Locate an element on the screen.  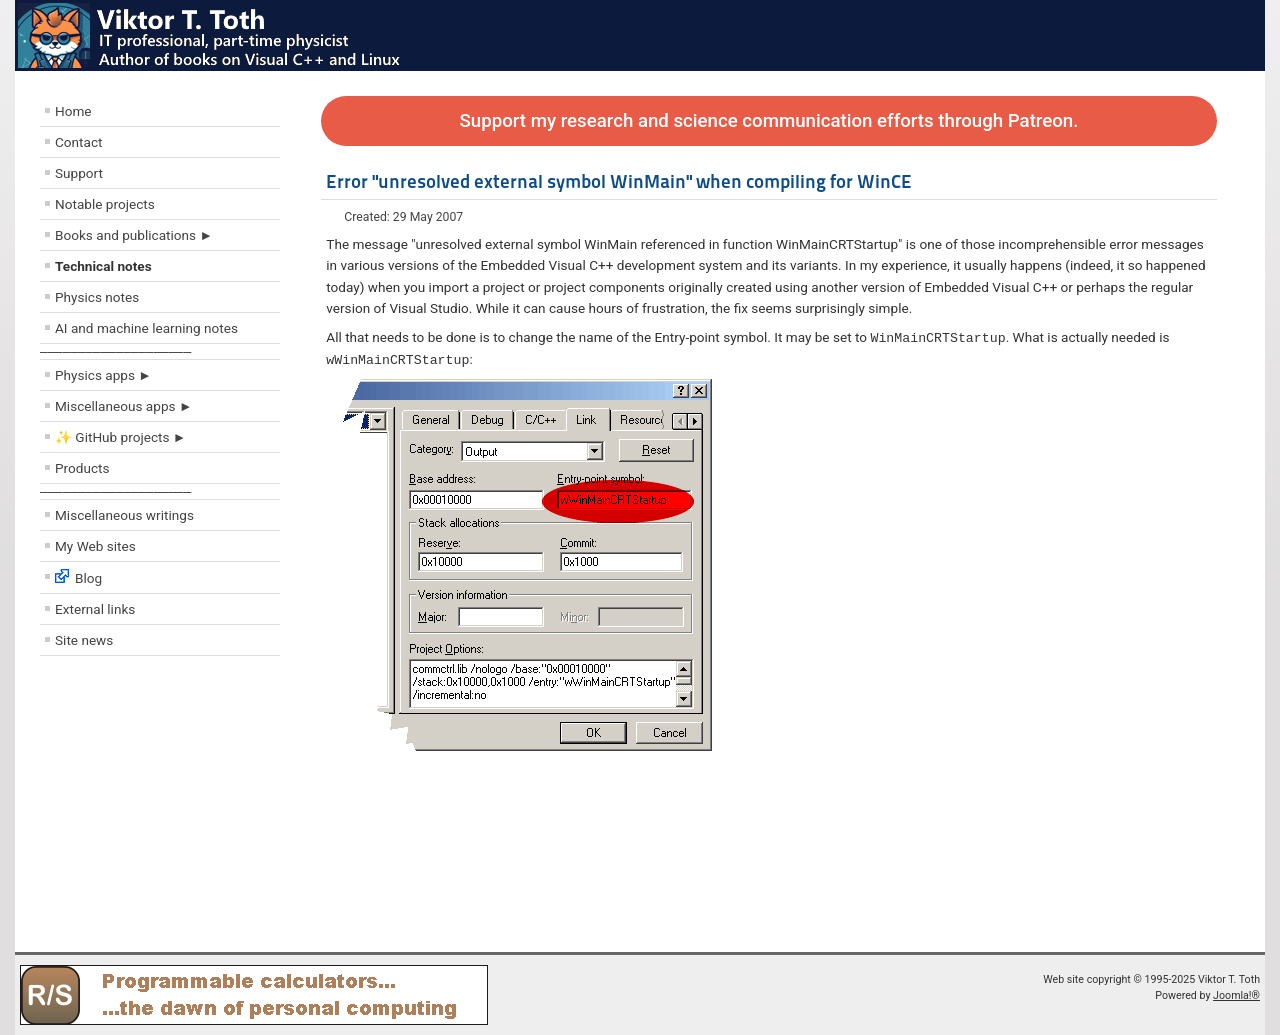
Joomla!® is located at coordinates (1236, 995).